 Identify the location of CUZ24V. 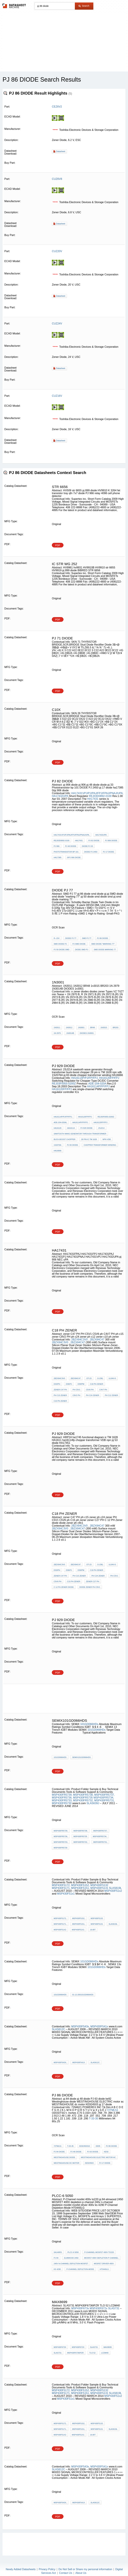
(57, 318).